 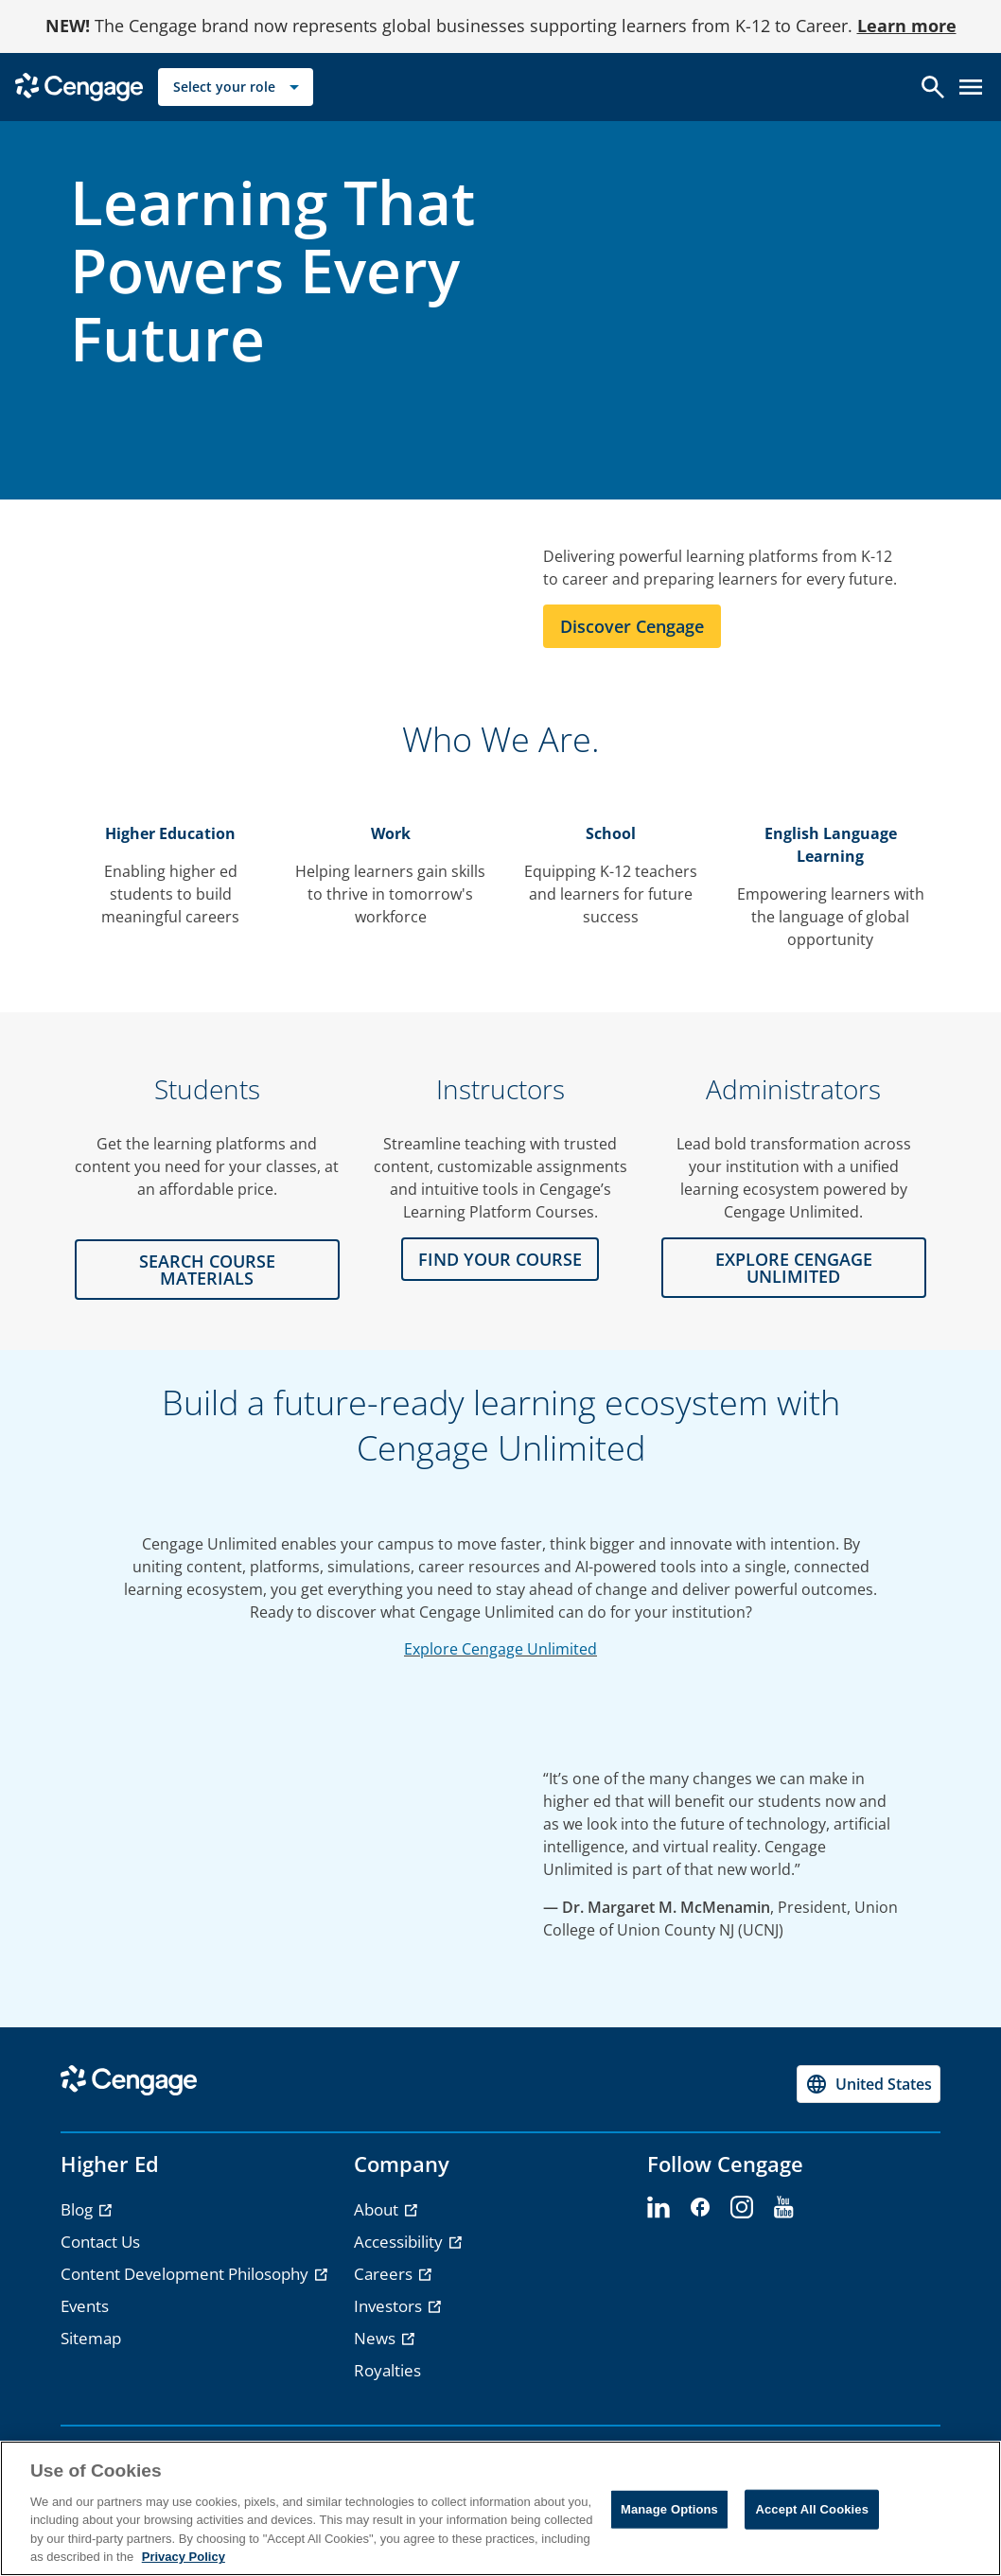 What do you see at coordinates (741, 2208) in the screenshot?
I see `[instagram - opens in a new tab]` at bounding box center [741, 2208].